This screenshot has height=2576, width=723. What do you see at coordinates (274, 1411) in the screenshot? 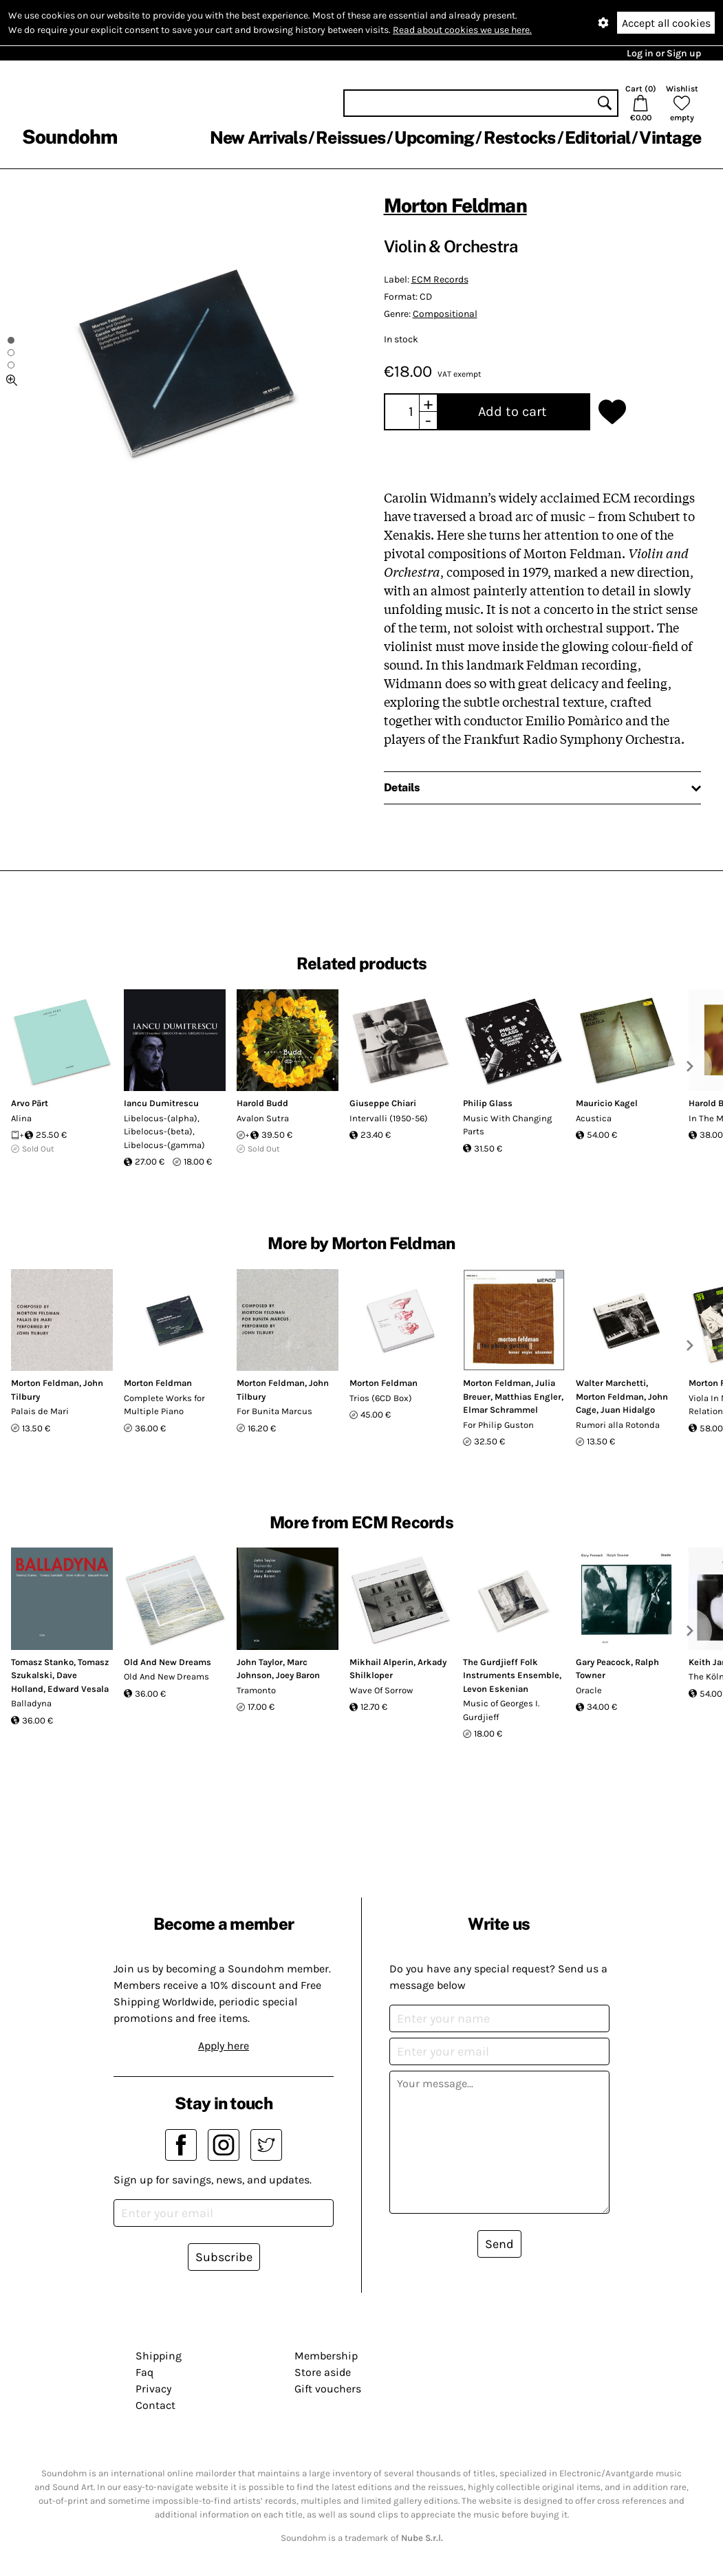
I see `For Bunita Marcus` at bounding box center [274, 1411].